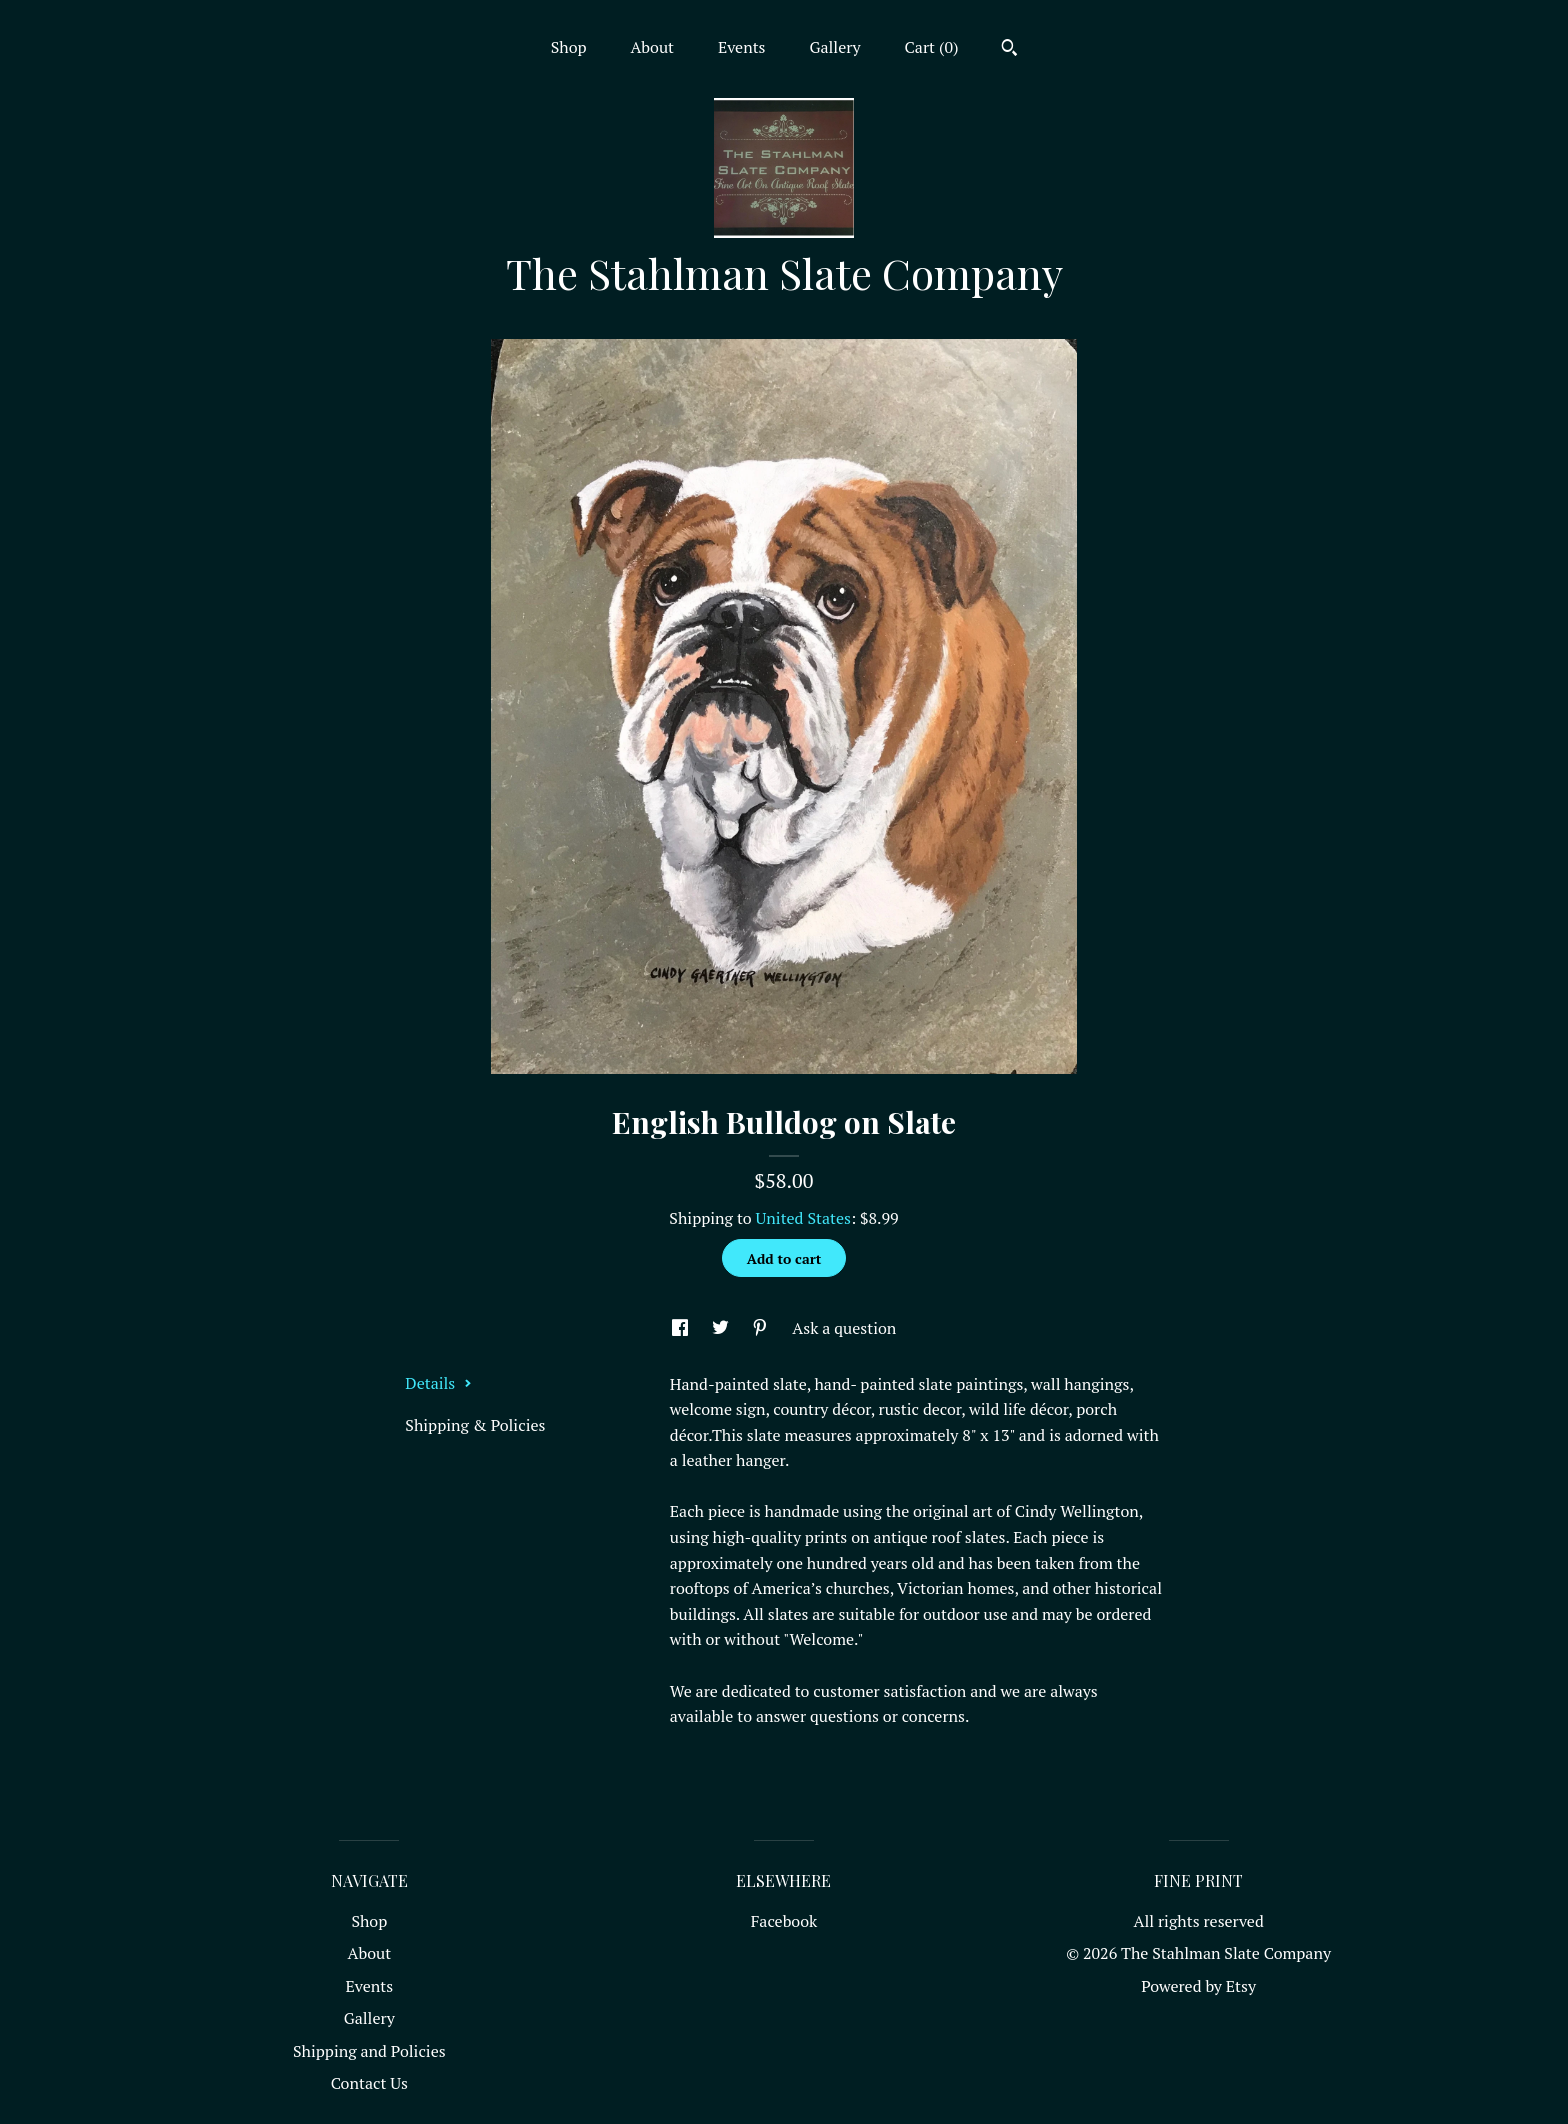  I want to click on United States, so click(803, 1218).